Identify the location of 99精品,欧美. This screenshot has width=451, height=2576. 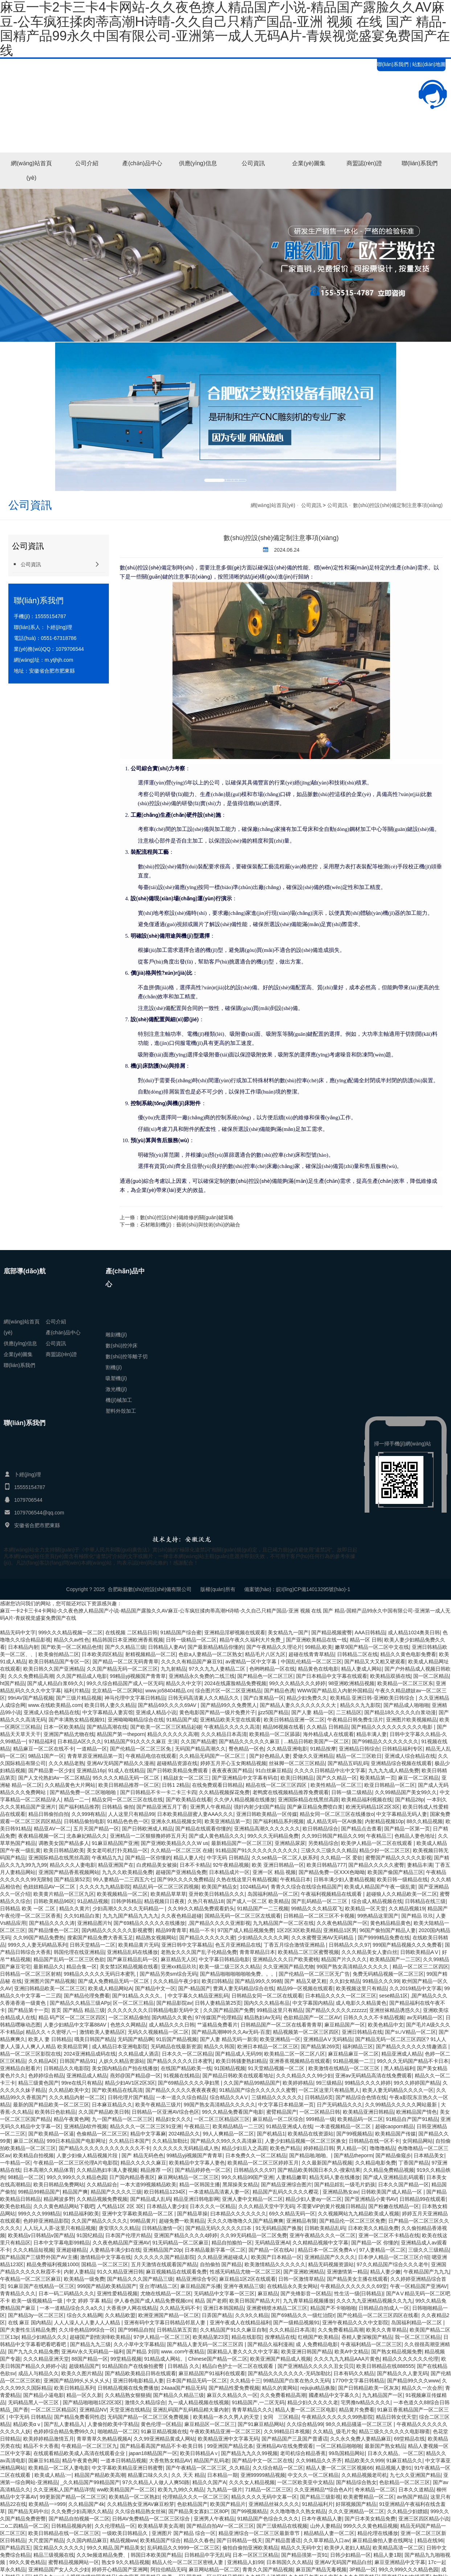
(318, 1647).